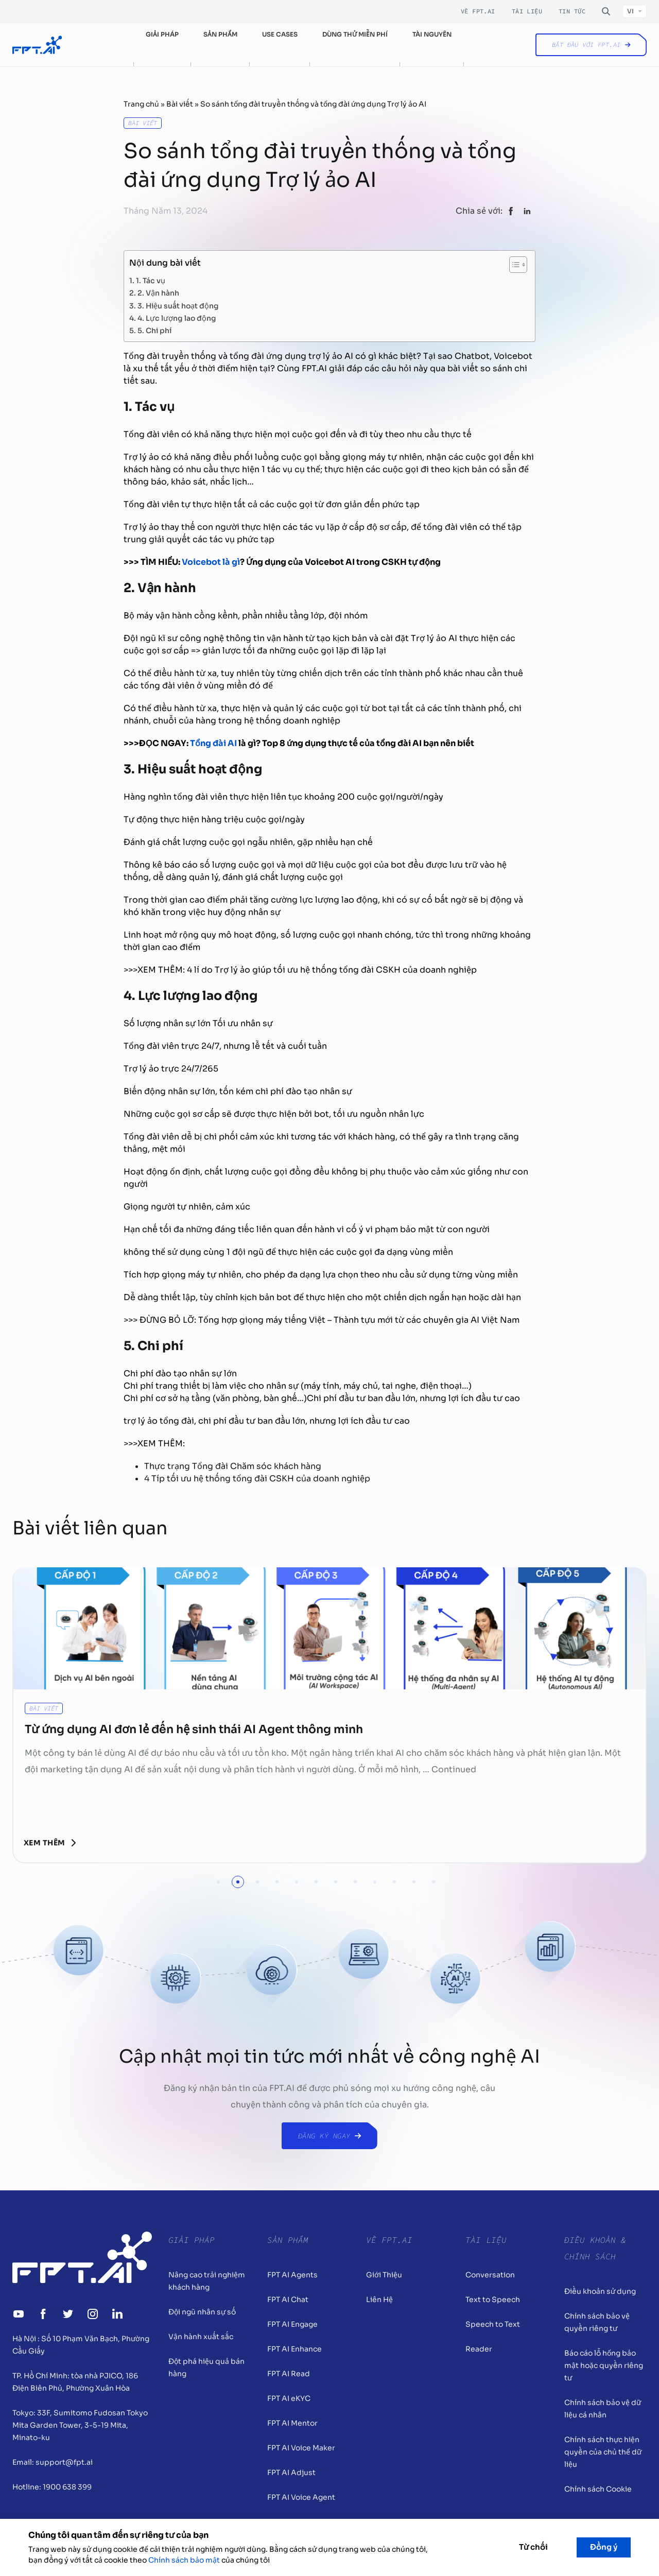 The height and width of the screenshot is (2576, 659). What do you see at coordinates (200, 2336) in the screenshot?
I see `Vận hành xuất sắc` at bounding box center [200, 2336].